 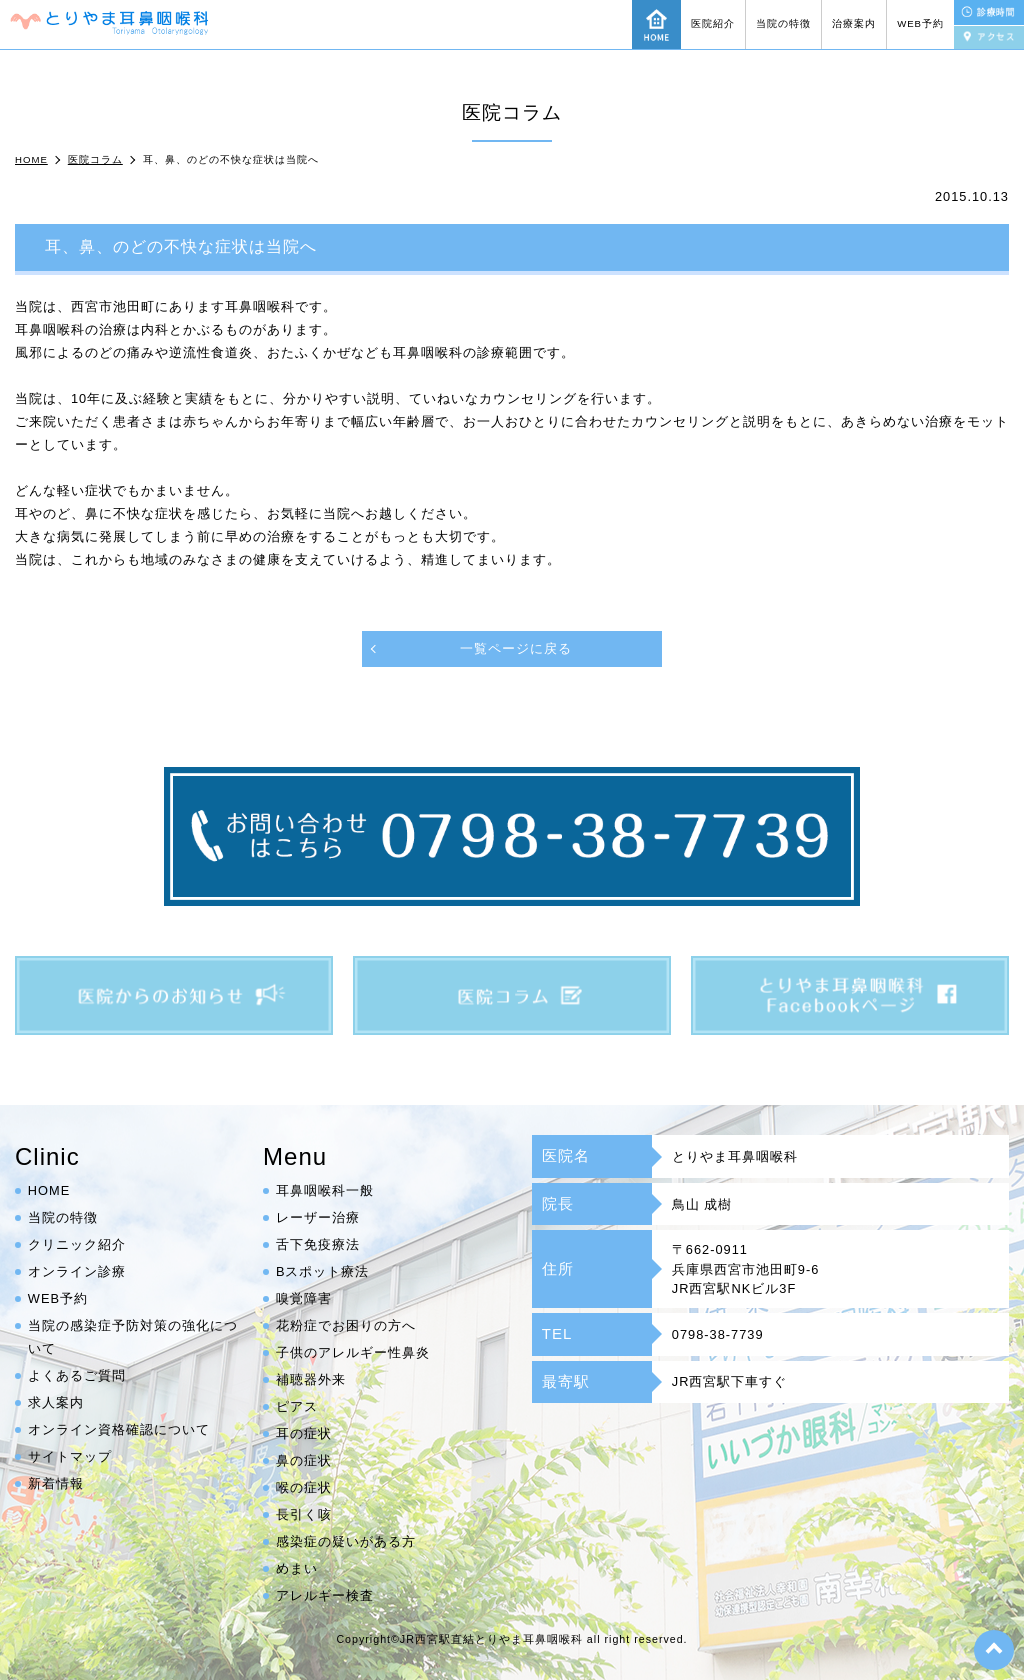 What do you see at coordinates (854, 23) in the screenshot?
I see `治療案内` at bounding box center [854, 23].